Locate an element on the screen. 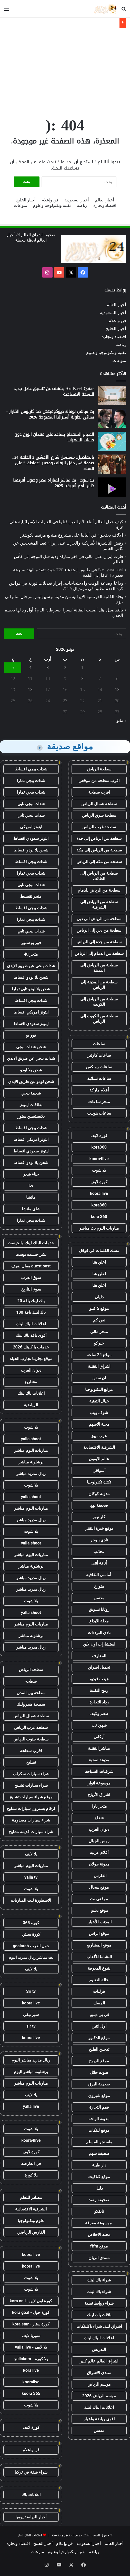 This screenshot has height=2576, width=130. ساعات هوبلت is located at coordinates (99, 1113).